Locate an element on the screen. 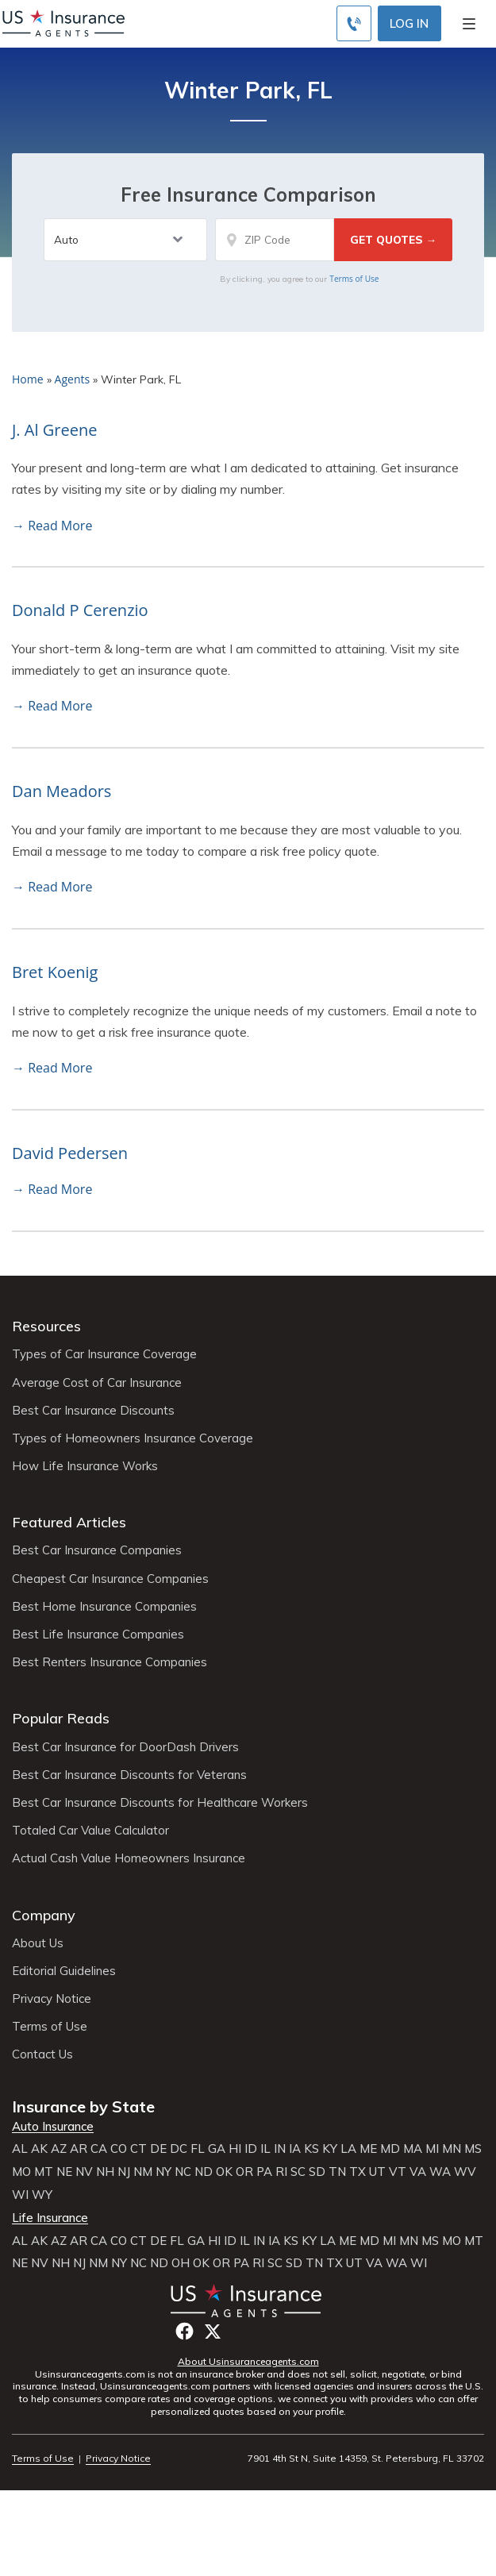 This screenshot has width=496, height=2576. Best Home Insurance Companies is located at coordinates (104, 1607).